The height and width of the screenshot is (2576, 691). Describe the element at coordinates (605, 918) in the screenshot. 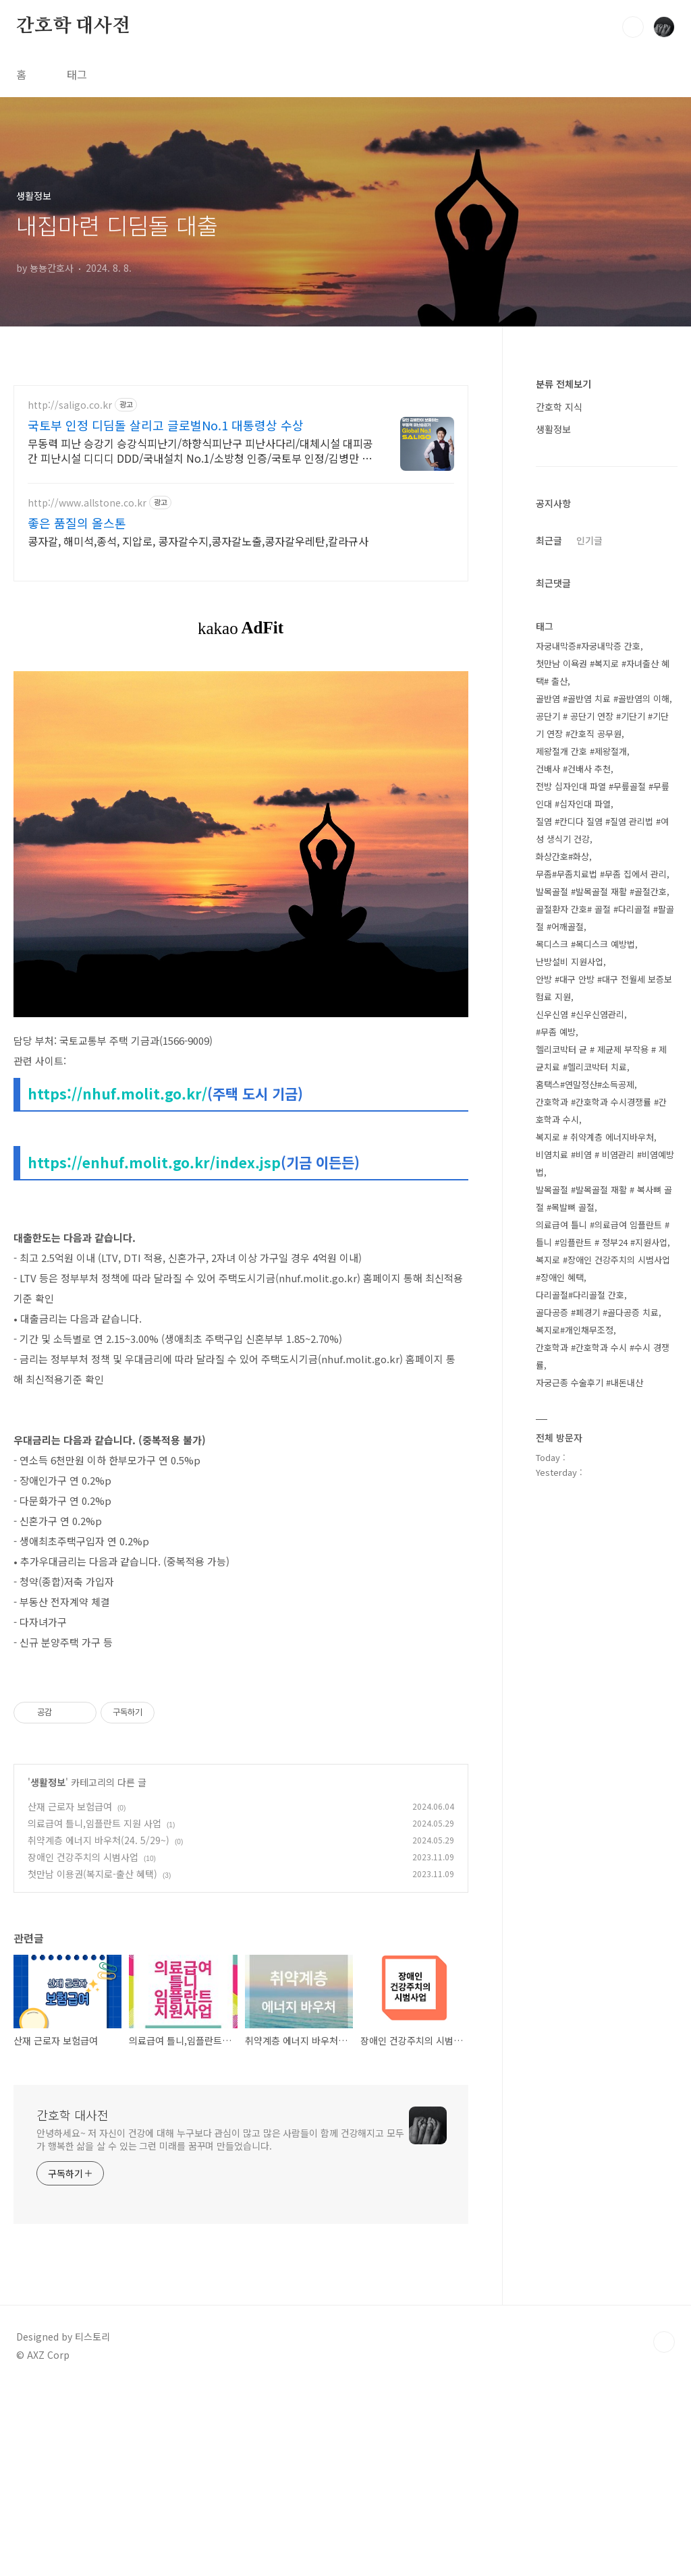

I see `골절환자 간호# 골절 #다리골절 #팔골절 #어깨골절` at that location.